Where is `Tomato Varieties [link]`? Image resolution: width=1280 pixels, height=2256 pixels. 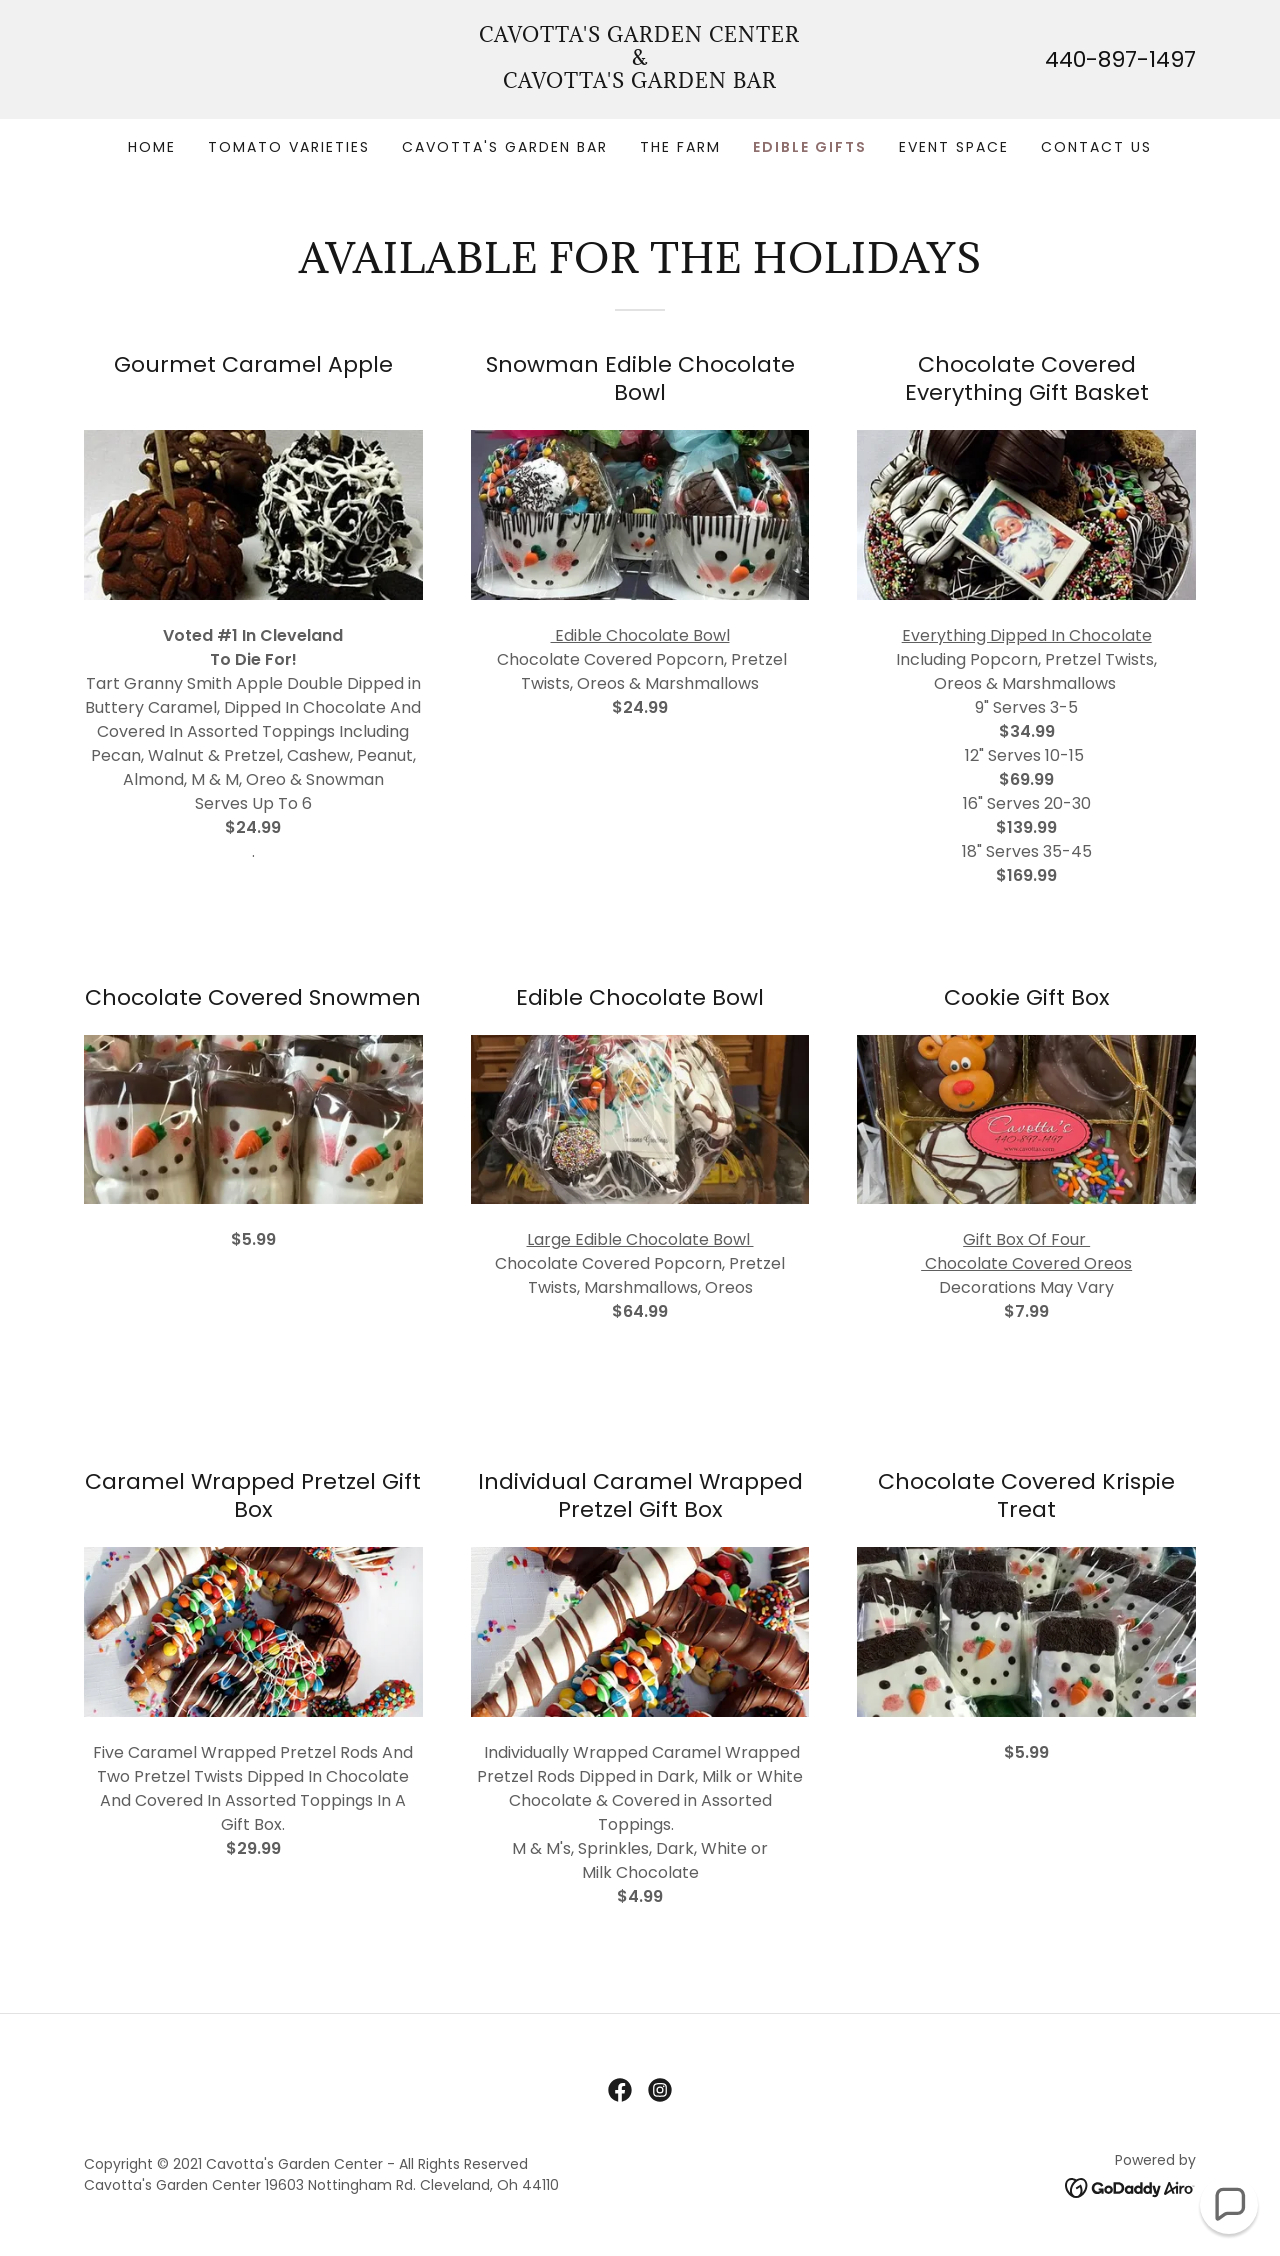
Tomato Varieties [link] is located at coordinates (289, 147).